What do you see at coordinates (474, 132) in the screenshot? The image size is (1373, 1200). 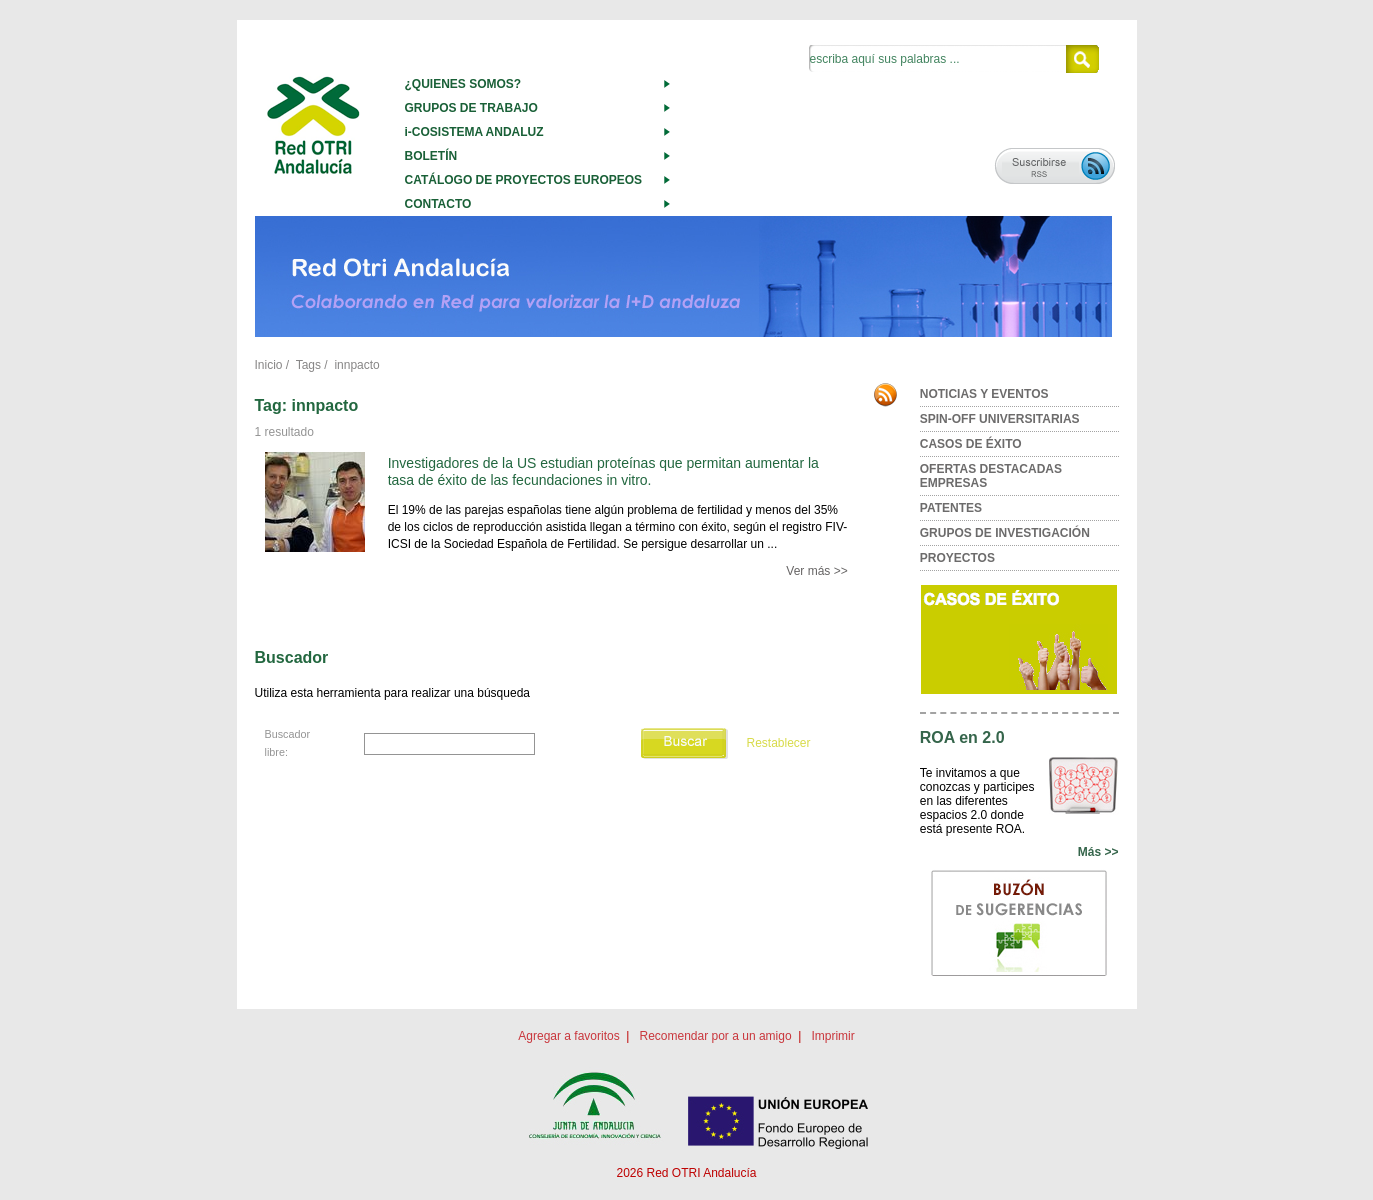 I see `i-COSISTEMA ANDALUZ` at bounding box center [474, 132].